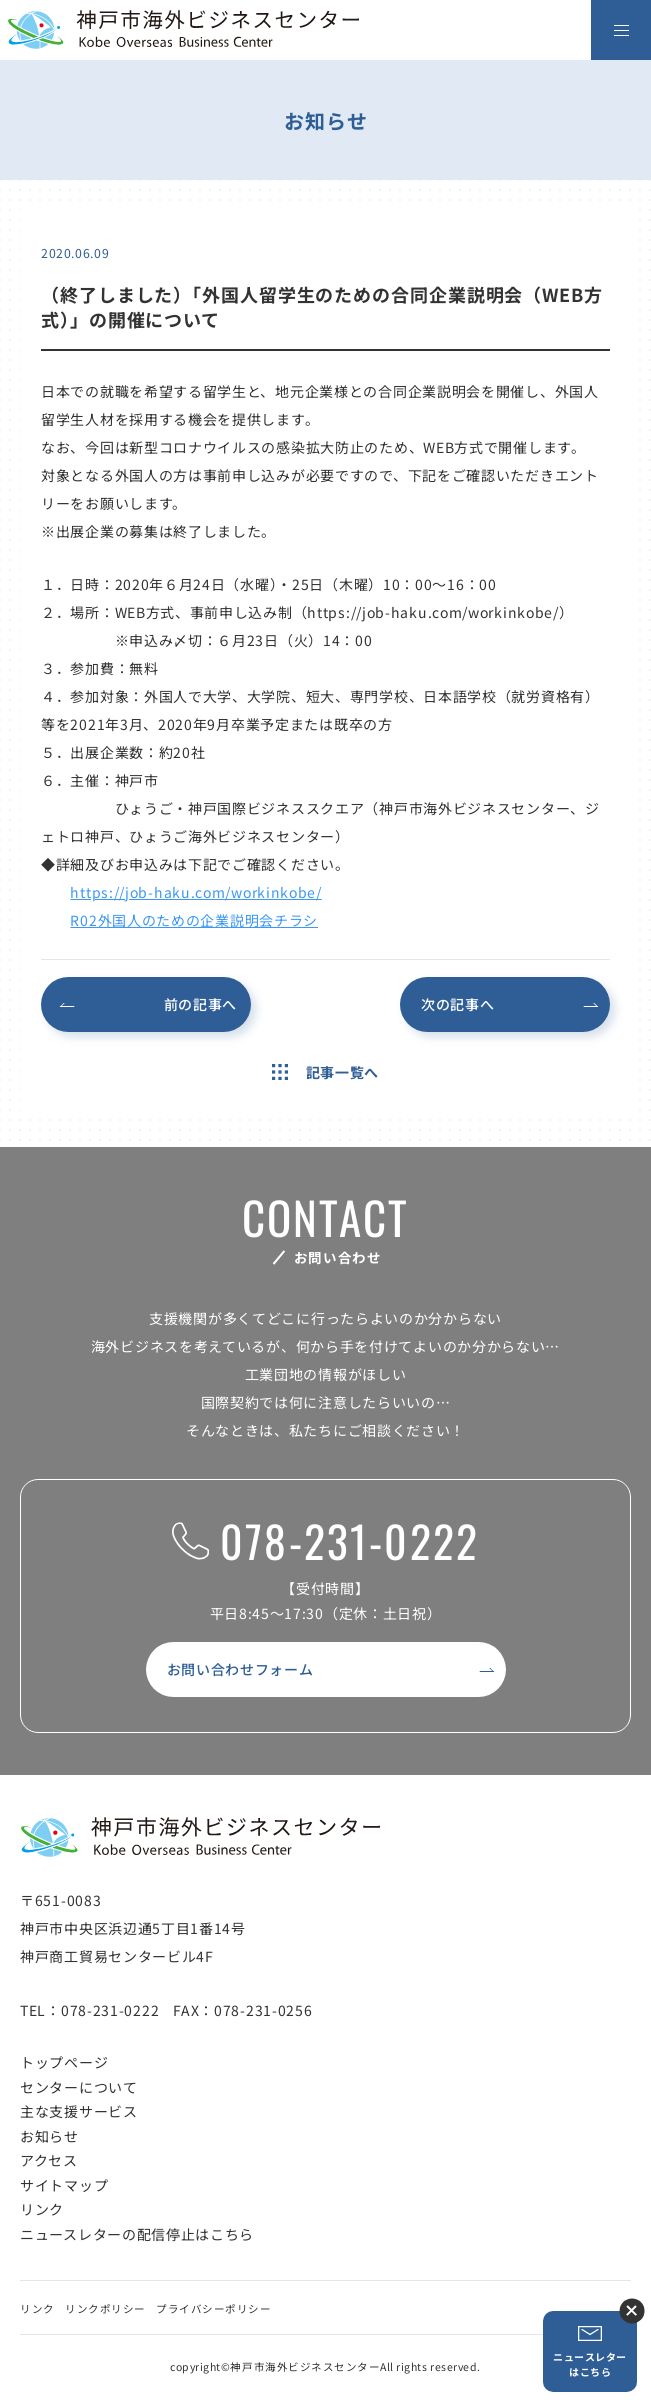 Image resolution: width=651 pixels, height=2406 pixels. Describe the element at coordinates (621, 30) in the screenshot. I see `[メニューを開く]` at that location.